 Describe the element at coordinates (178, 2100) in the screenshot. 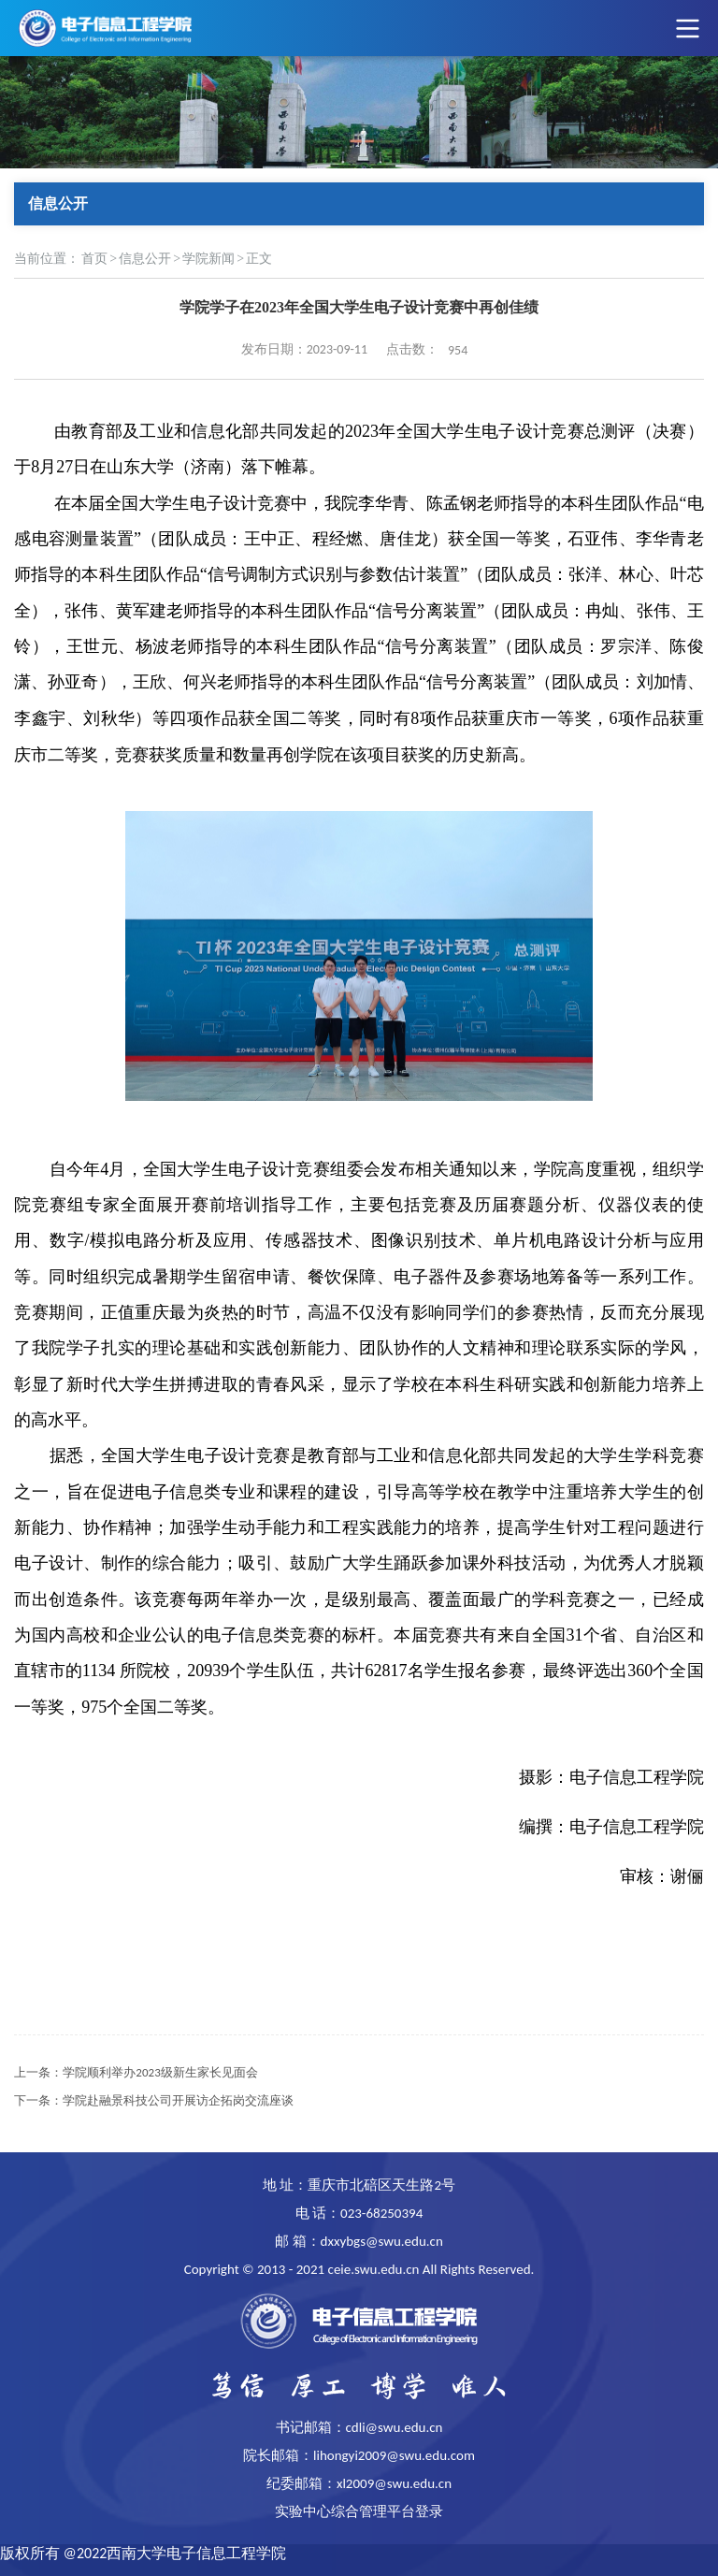

I see `学院赴融景科技公司开展访企拓岗交流座谈` at that location.